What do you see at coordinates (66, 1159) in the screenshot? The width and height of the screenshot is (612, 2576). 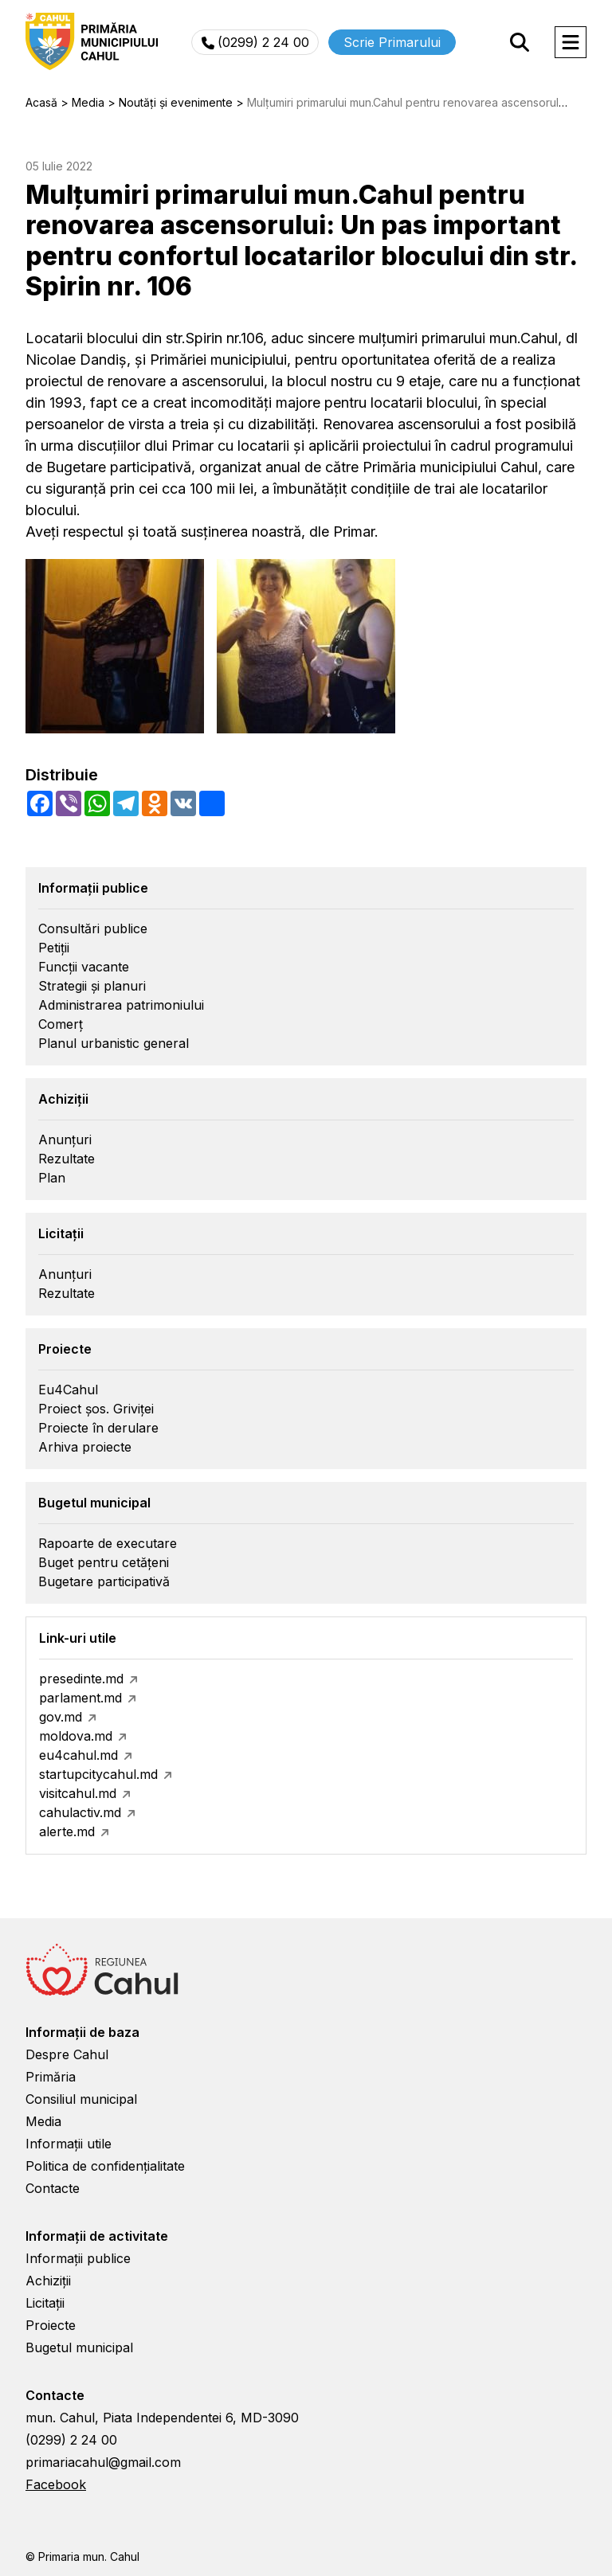 I see `Rezultate` at bounding box center [66, 1159].